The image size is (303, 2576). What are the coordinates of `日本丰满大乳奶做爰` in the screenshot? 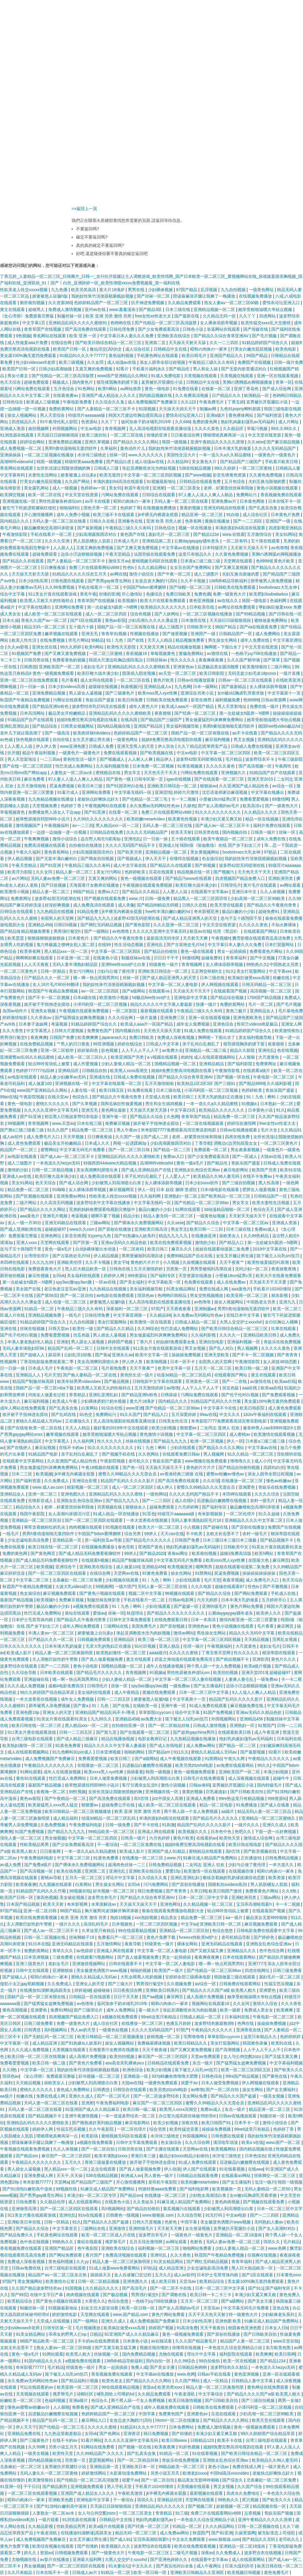 It's located at (233, 448).